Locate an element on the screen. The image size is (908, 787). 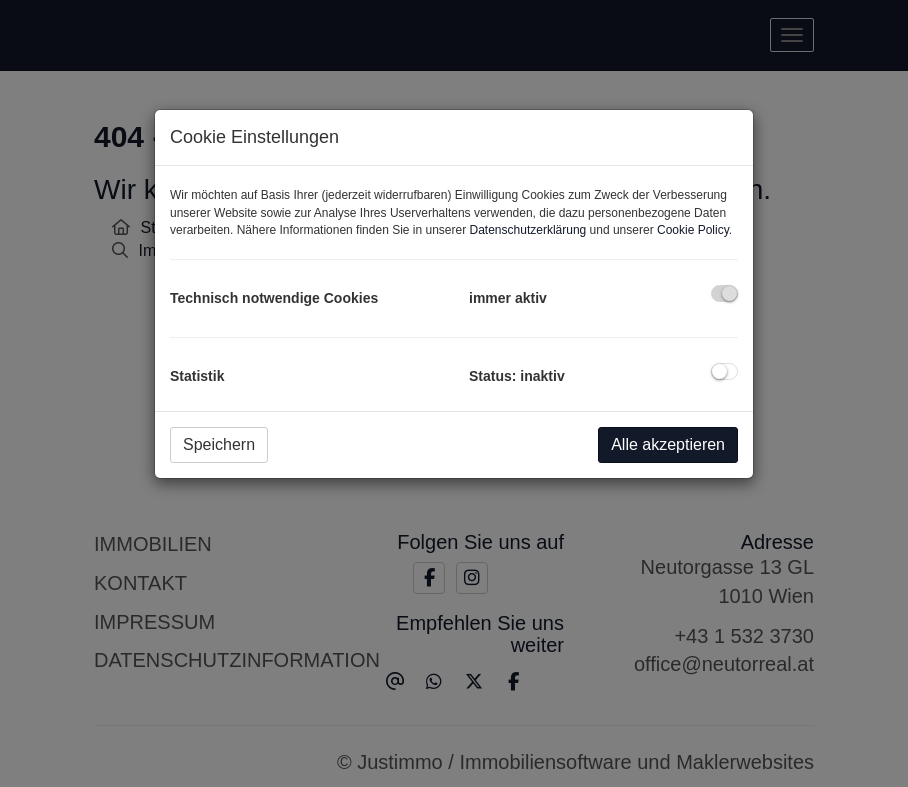
Cookie Policy is located at coordinates (693, 230).